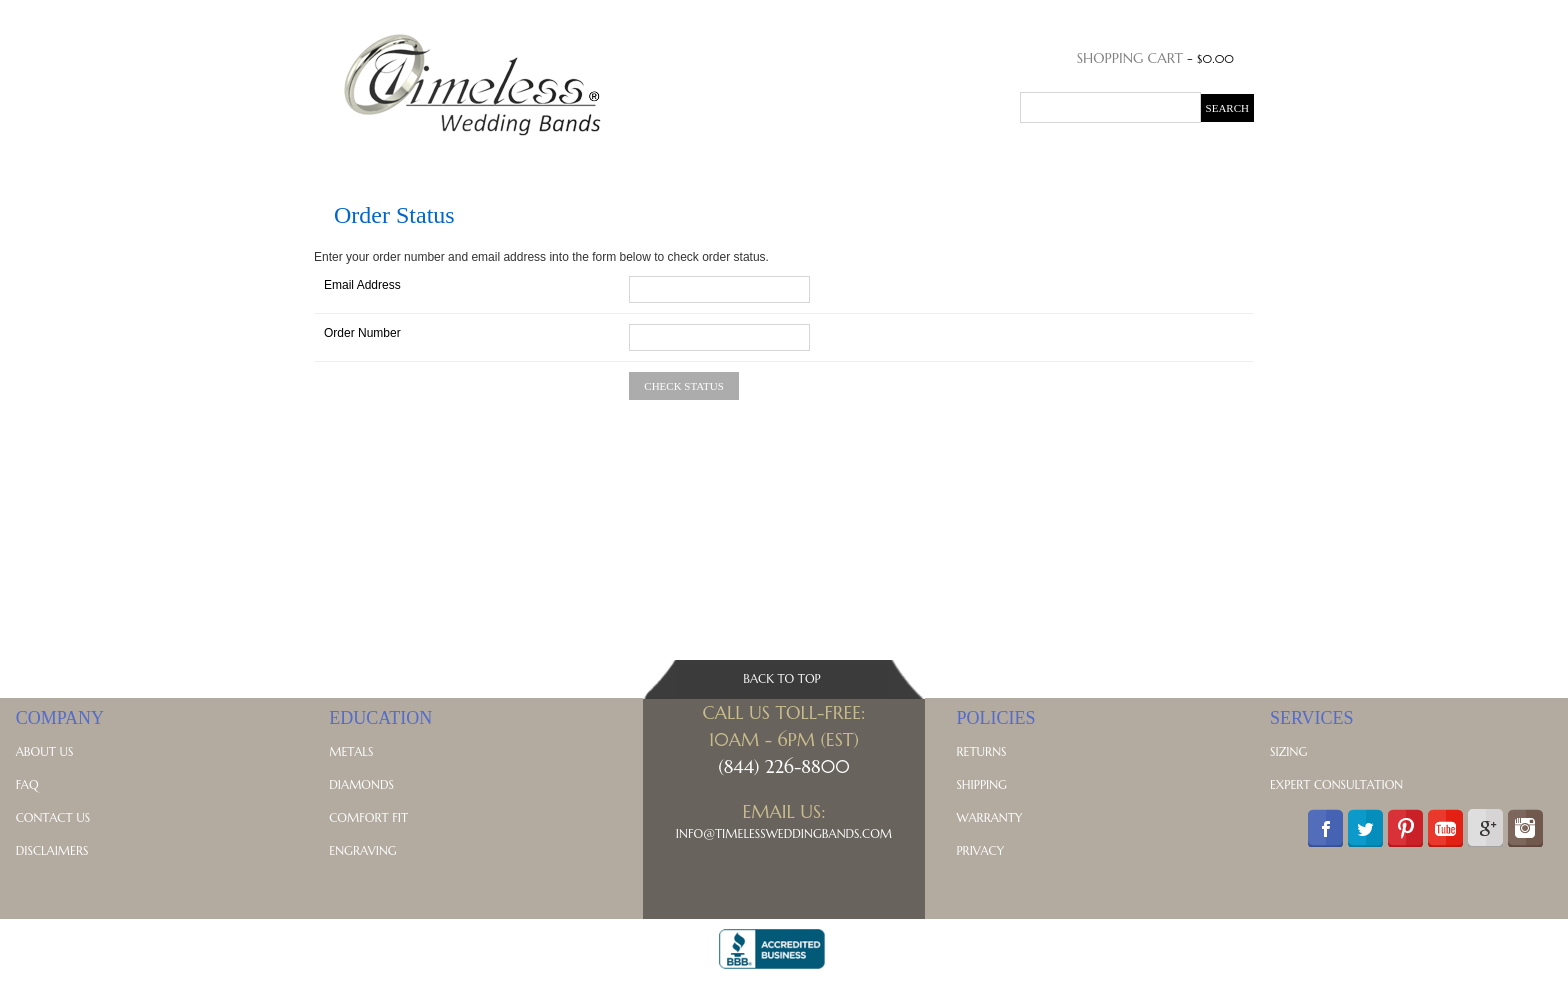 This screenshot has height=984, width=1568. I want to click on Comfort Fit, so click(368, 817).